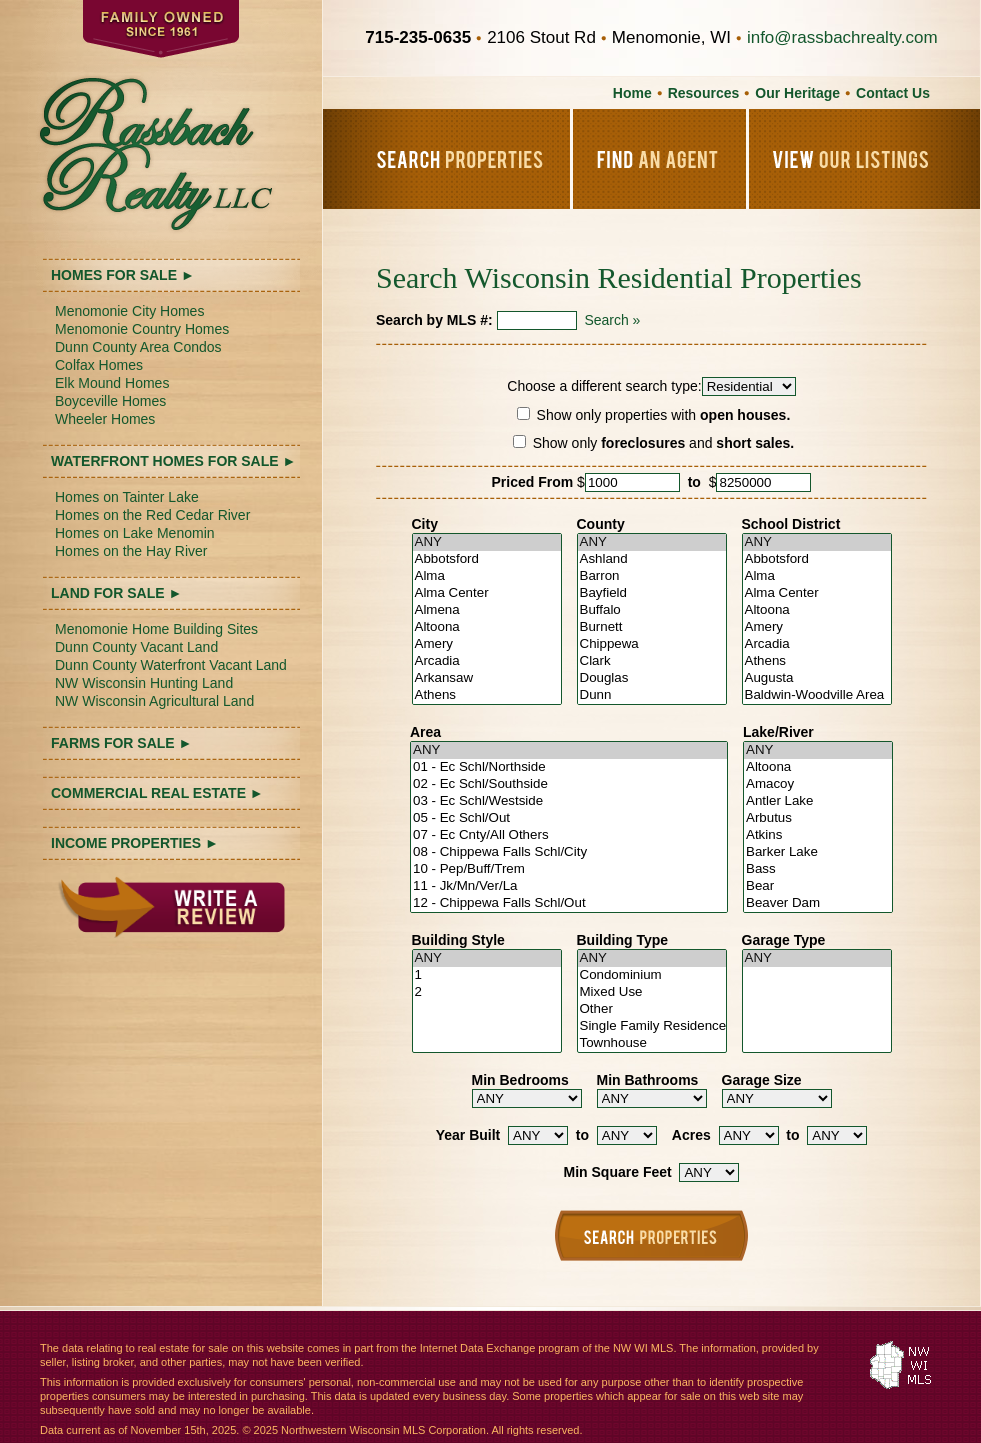 The image size is (981, 1443). I want to click on Alma Center, so click(487, 593).